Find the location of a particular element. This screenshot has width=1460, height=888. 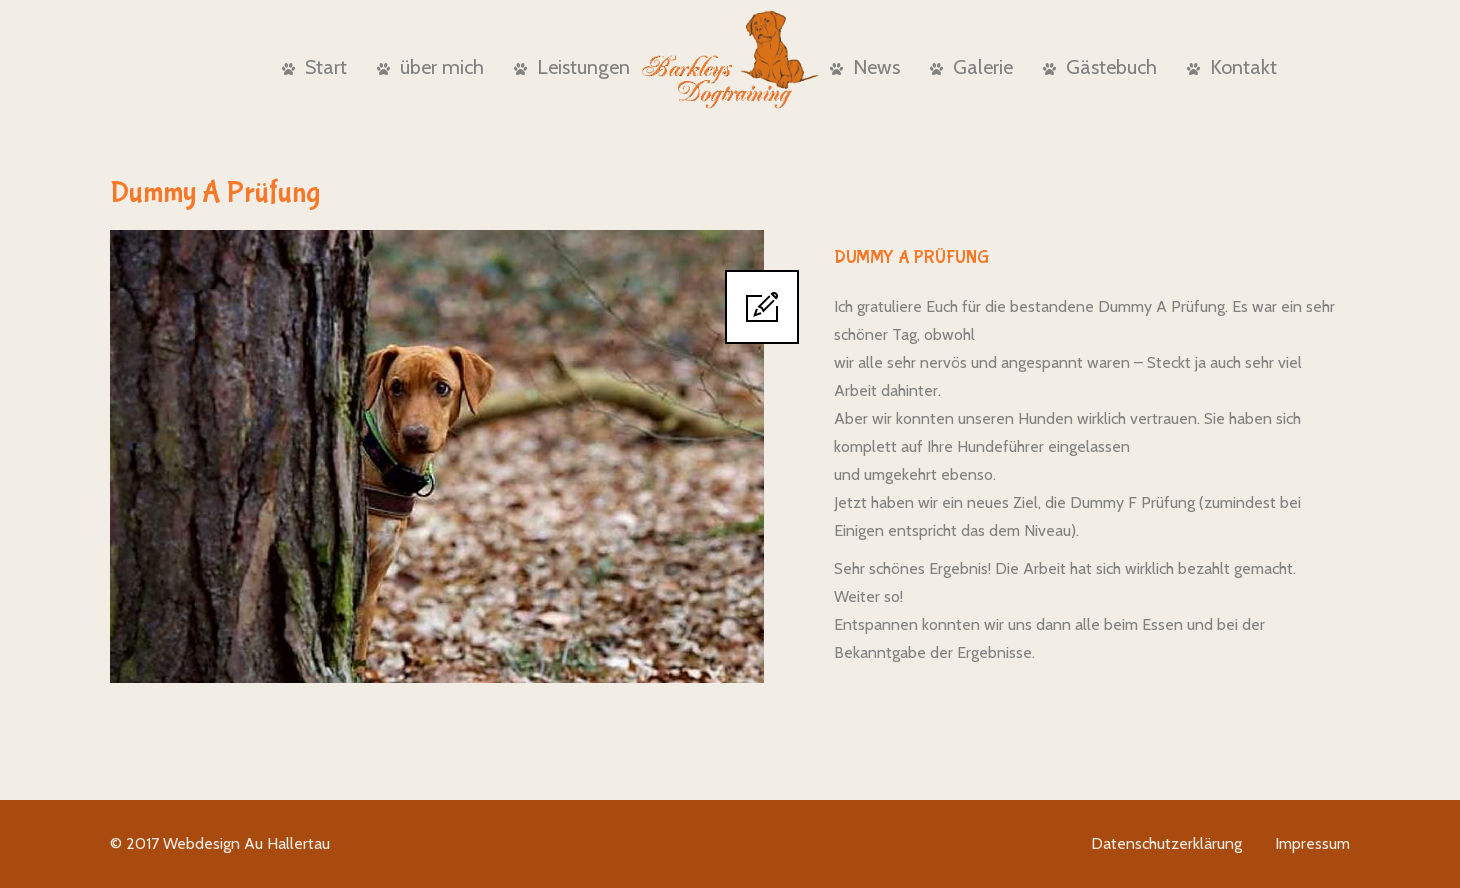

Dummy A Prüfung is located at coordinates (911, 257).